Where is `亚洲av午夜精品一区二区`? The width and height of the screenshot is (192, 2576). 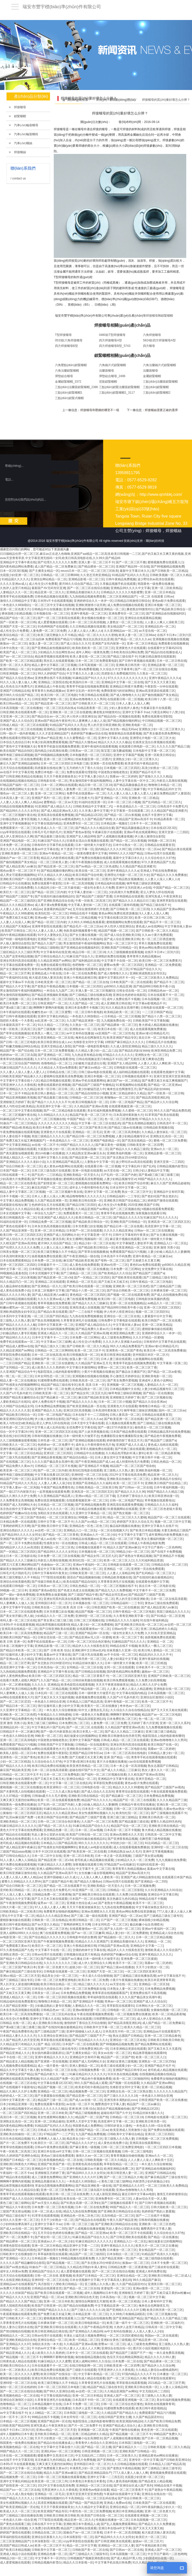 亚洲av午夜精品一区二区 is located at coordinates (55, 853).